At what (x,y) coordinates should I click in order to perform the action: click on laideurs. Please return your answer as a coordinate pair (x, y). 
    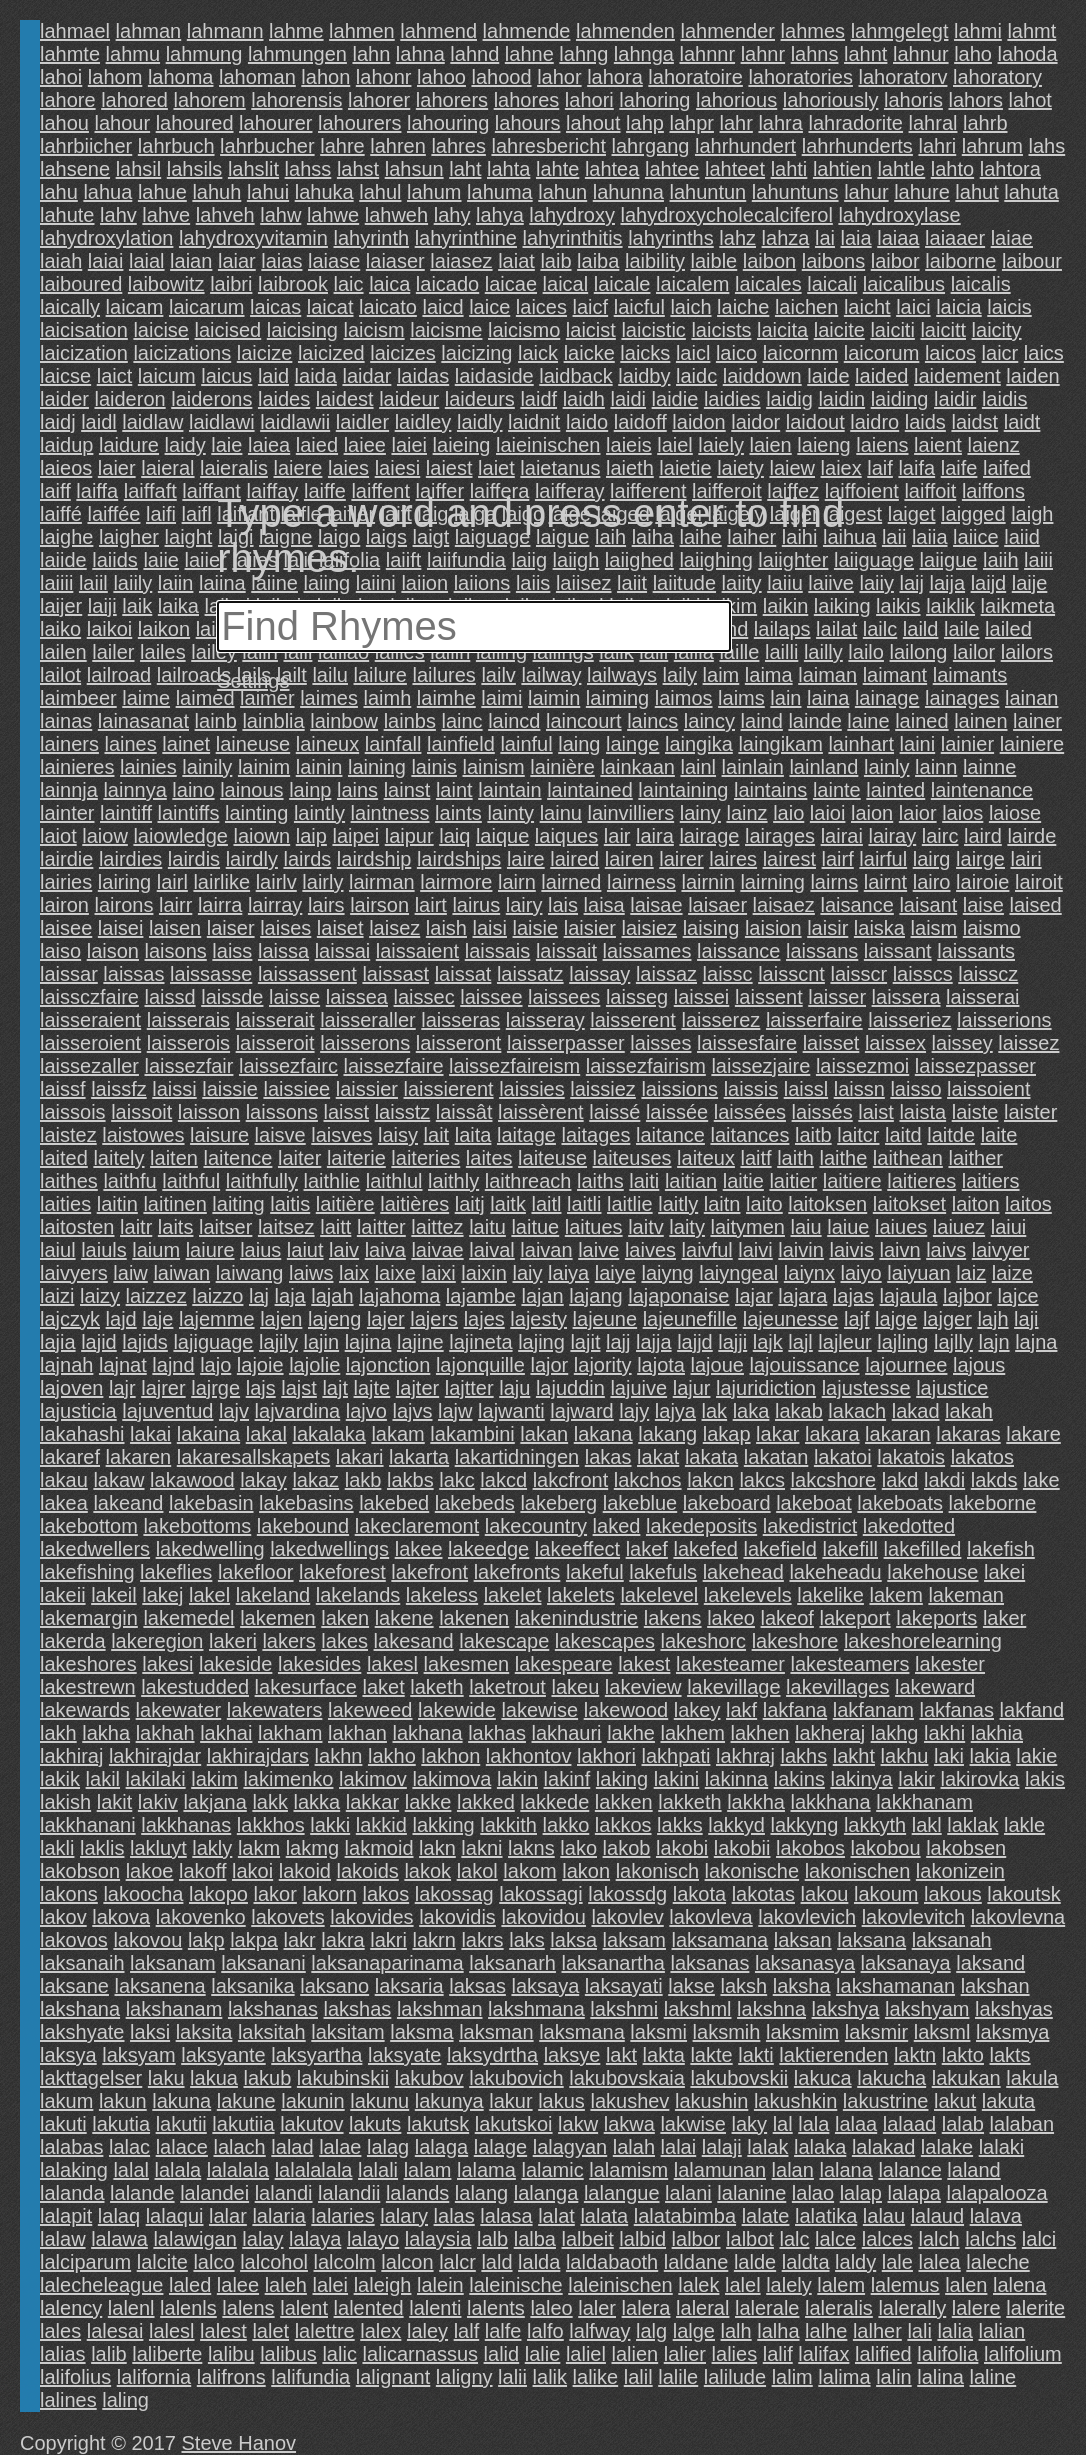
    Looking at the image, I should click on (480, 399).